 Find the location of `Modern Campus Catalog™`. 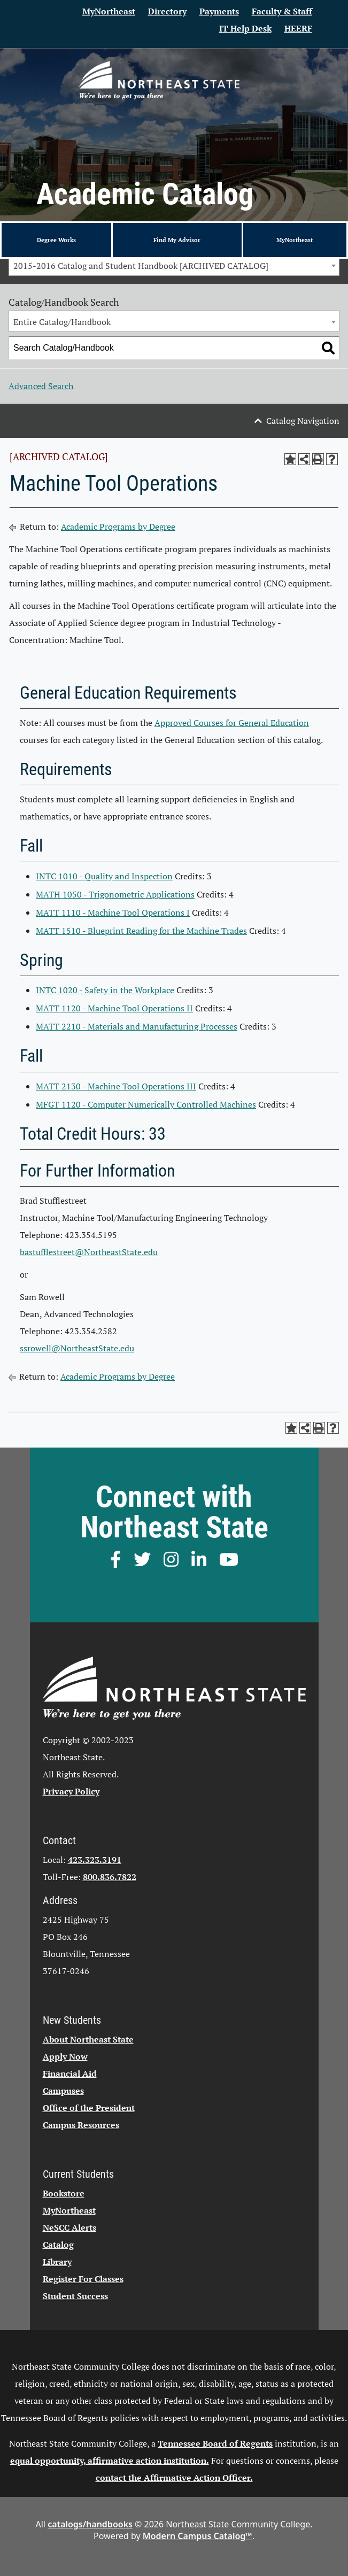

Modern Campus Catalog™ is located at coordinates (197, 2536).